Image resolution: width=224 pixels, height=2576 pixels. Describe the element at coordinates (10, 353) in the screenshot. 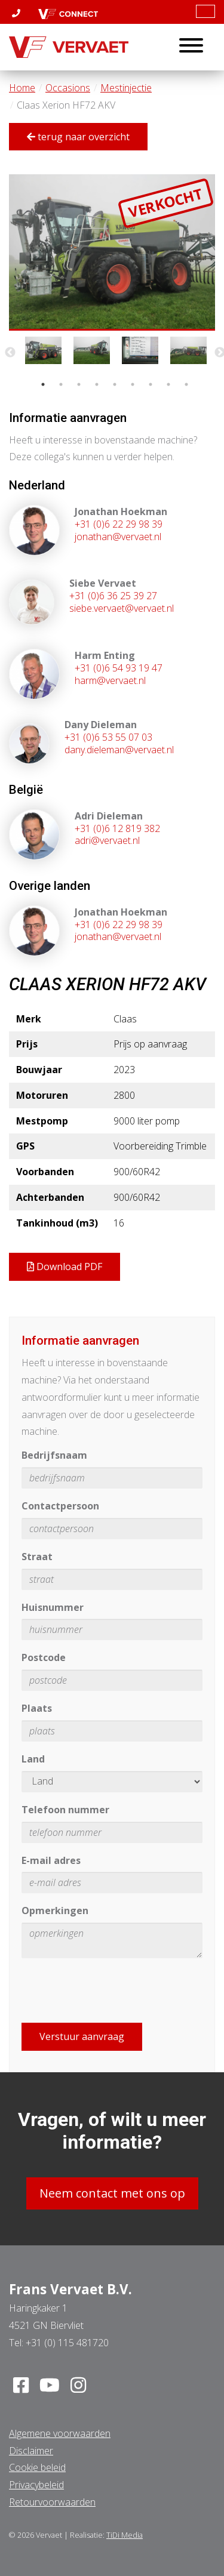

I see `Previous` at that location.